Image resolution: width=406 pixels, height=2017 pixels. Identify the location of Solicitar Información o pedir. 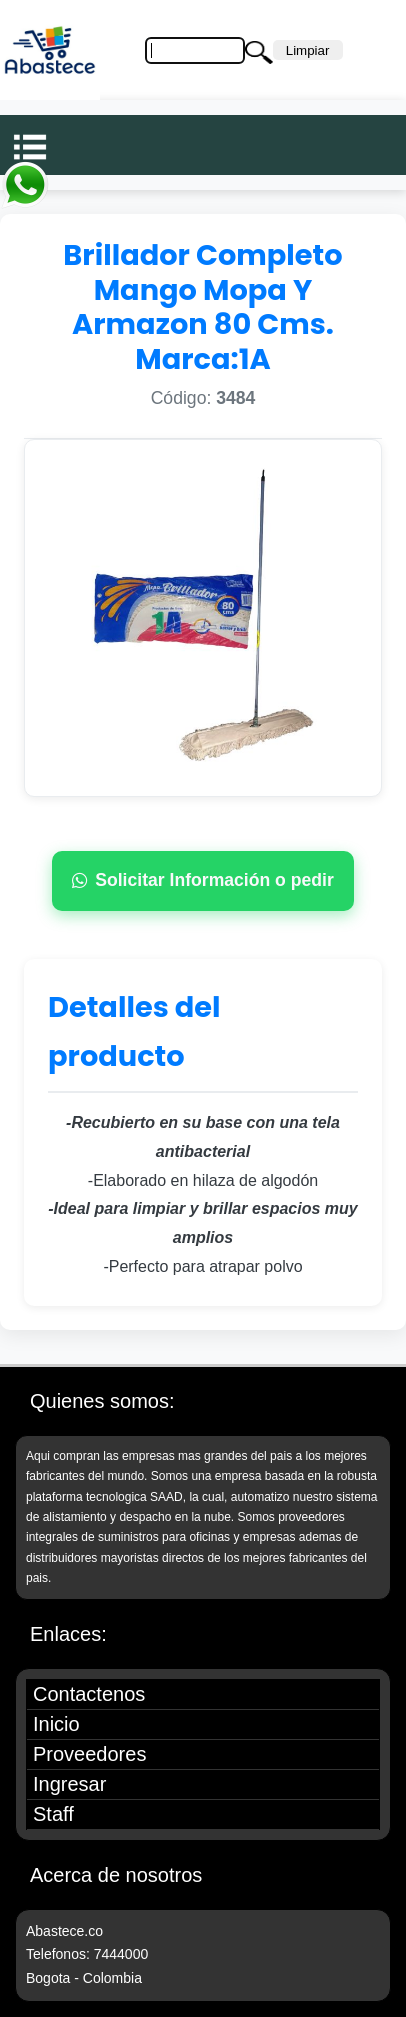
(203, 880).